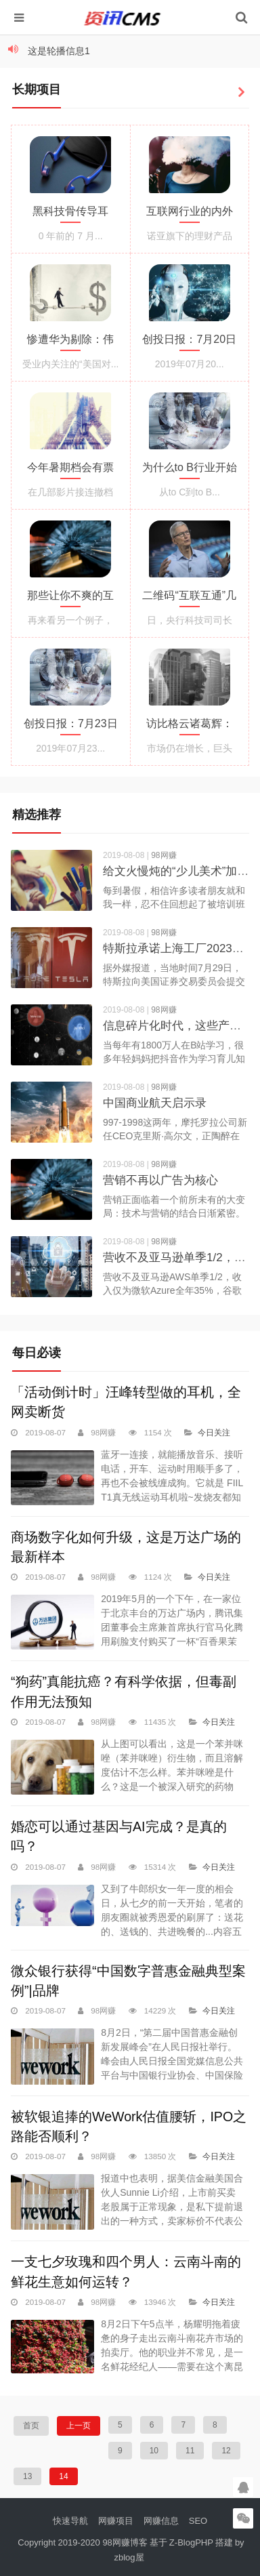  I want to click on 惨遭华为剔除：伟创力未来之路缘何越走越窄？, so click(70, 342).